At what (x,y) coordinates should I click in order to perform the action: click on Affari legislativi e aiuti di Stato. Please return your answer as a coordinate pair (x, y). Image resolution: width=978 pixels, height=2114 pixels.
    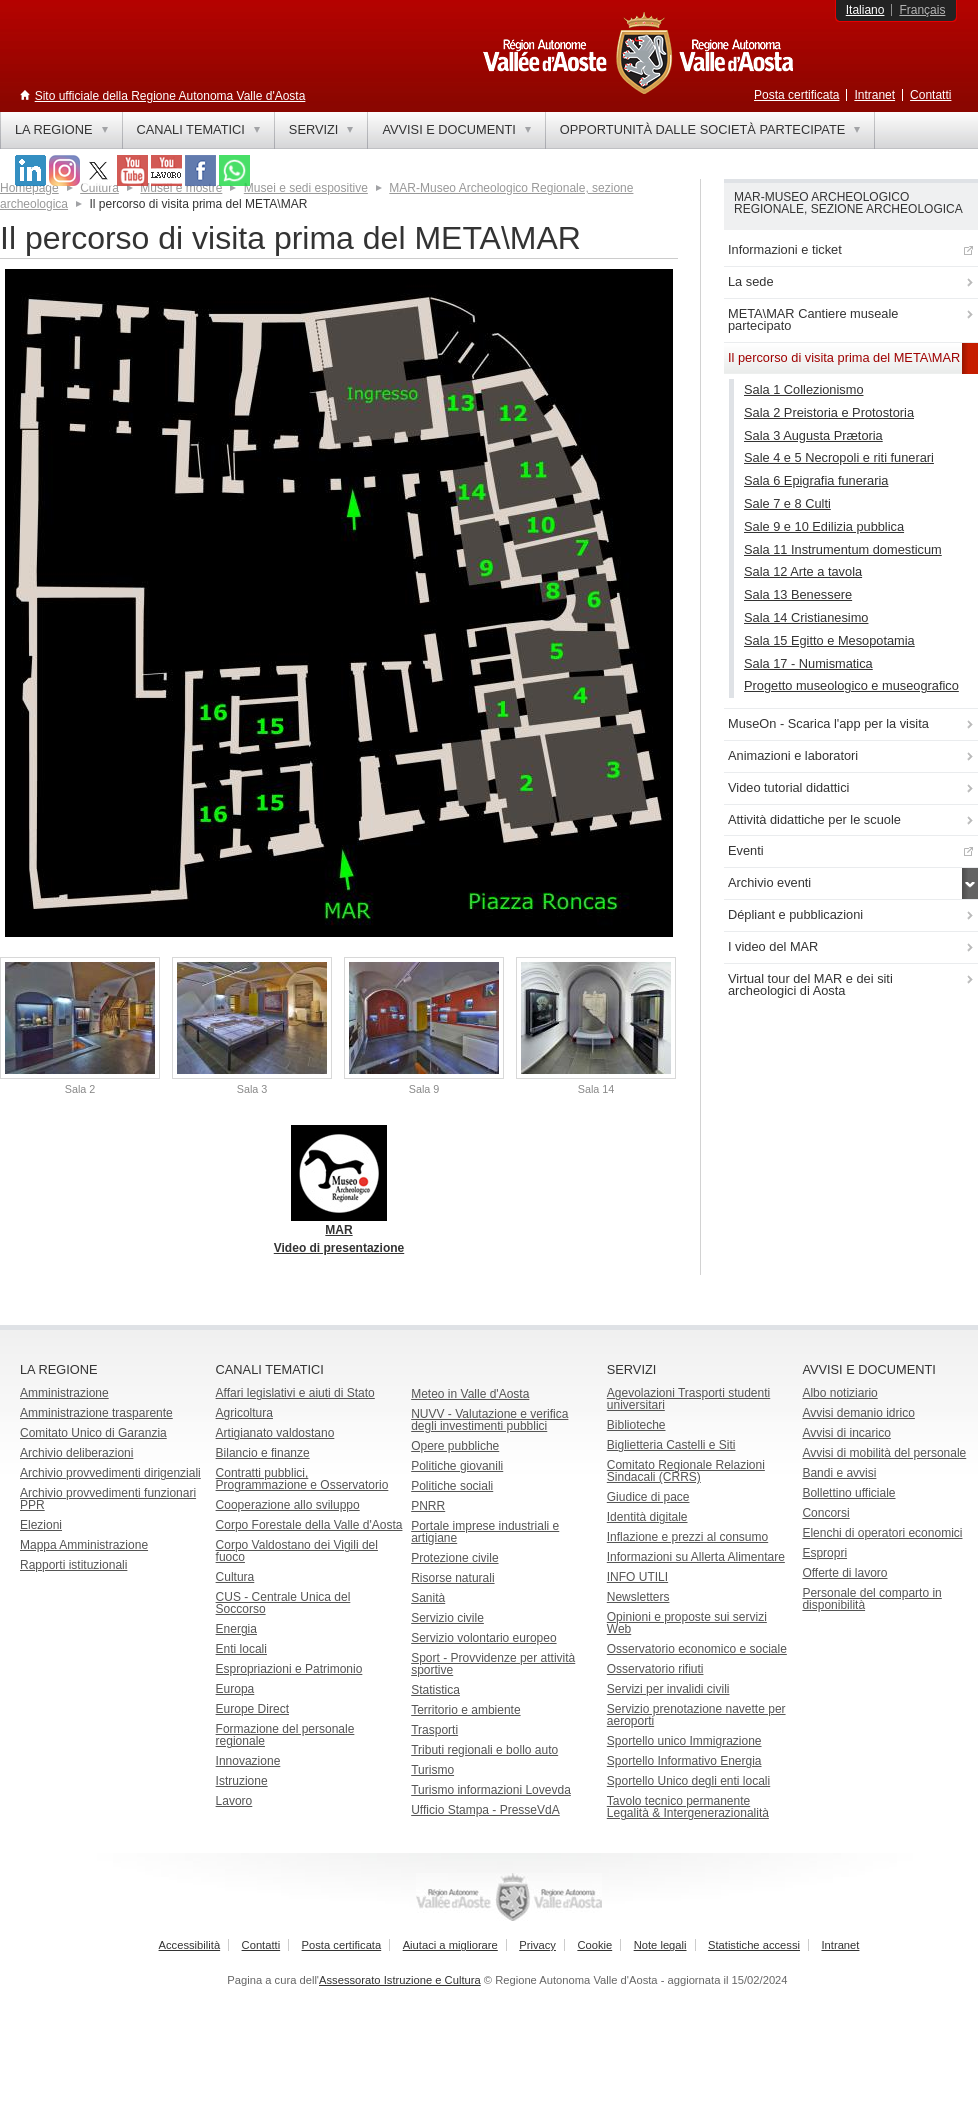
    Looking at the image, I should click on (295, 1393).